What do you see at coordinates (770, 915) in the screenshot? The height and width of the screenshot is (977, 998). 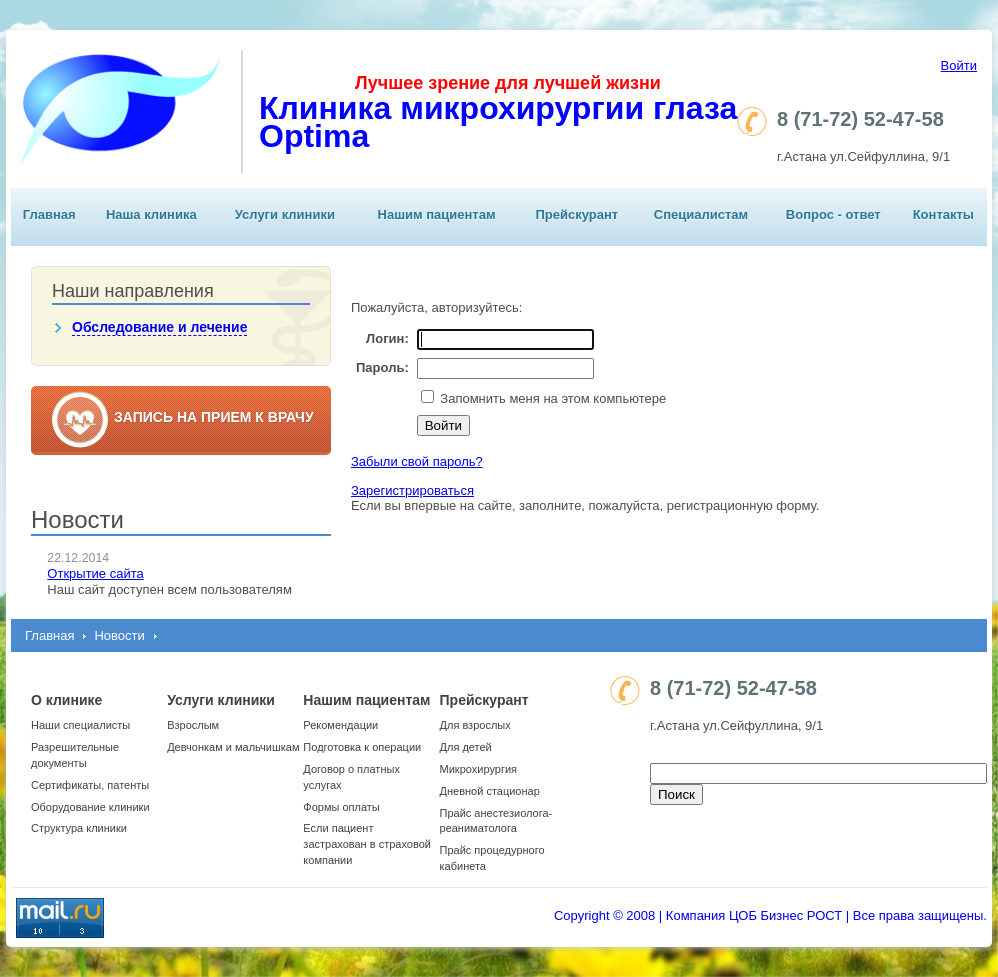 I see `Copyright © 2008 | Компания ЦОБ Бизнес РОСТ | Все права защищены.` at bounding box center [770, 915].